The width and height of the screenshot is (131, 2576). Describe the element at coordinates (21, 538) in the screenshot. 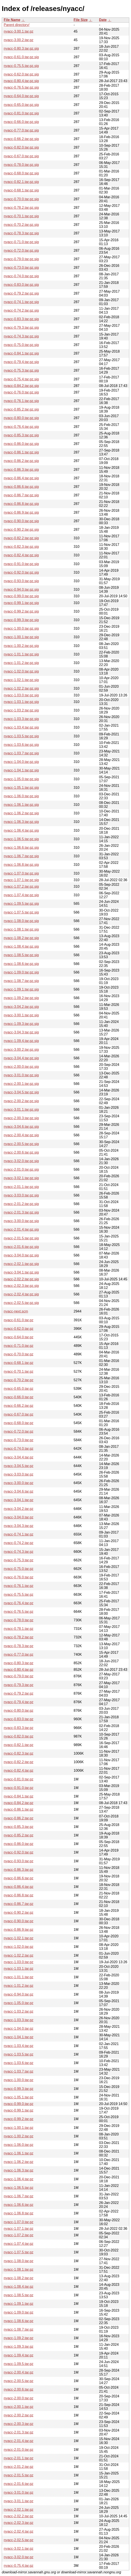

I see `nyacc-0.82.2.tar.gz.sig` at that location.